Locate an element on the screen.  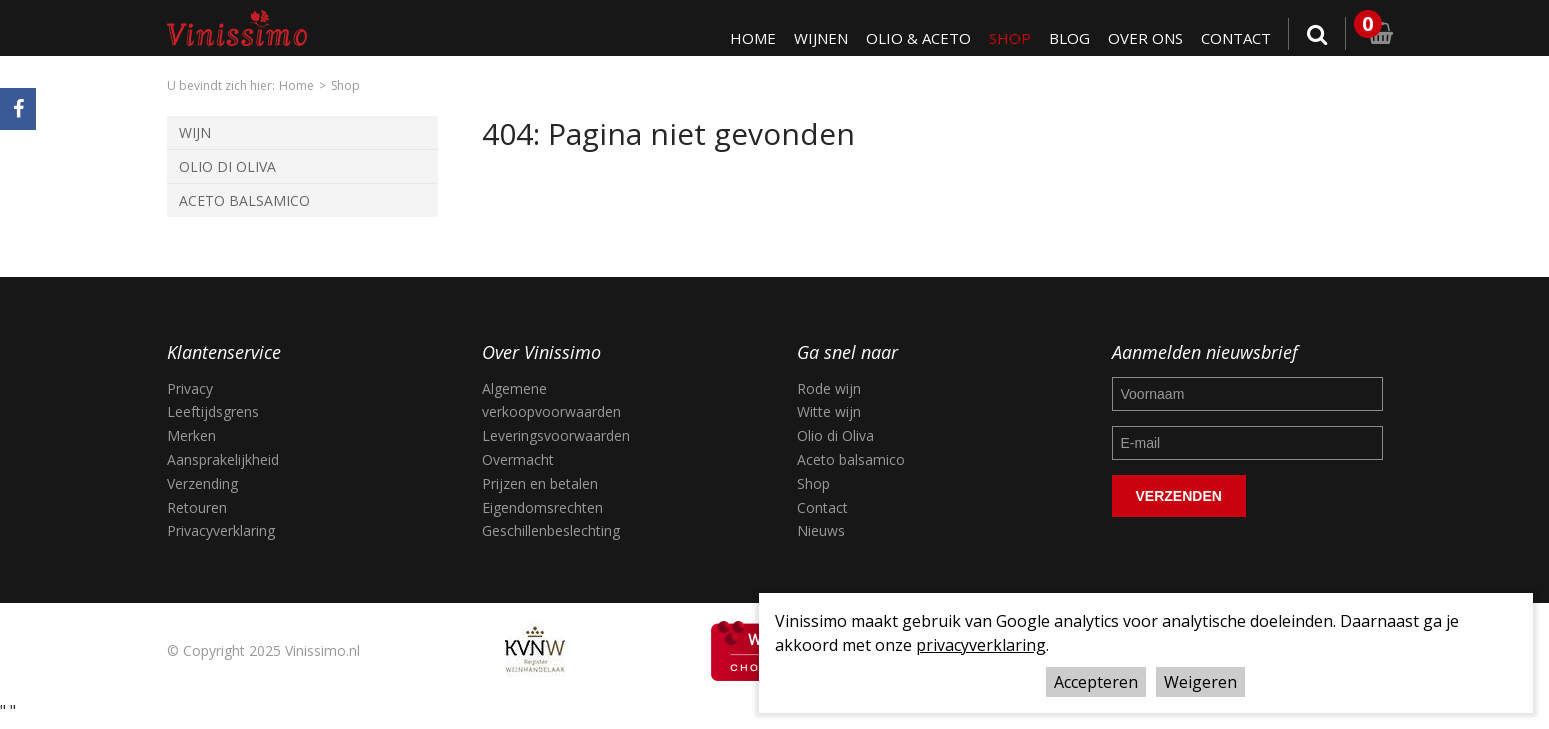
Verzending is located at coordinates (202, 483).